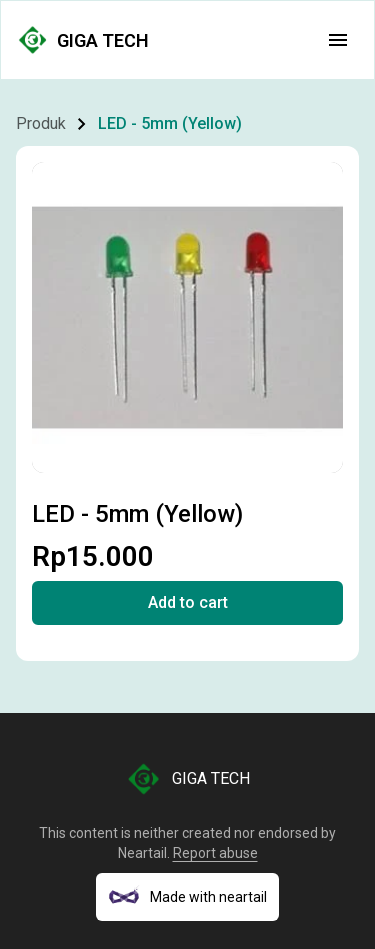  What do you see at coordinates (170, 123) in the screenshot?
I see `LED - 5mm (Yellow)` at bounding box center [170, 123].